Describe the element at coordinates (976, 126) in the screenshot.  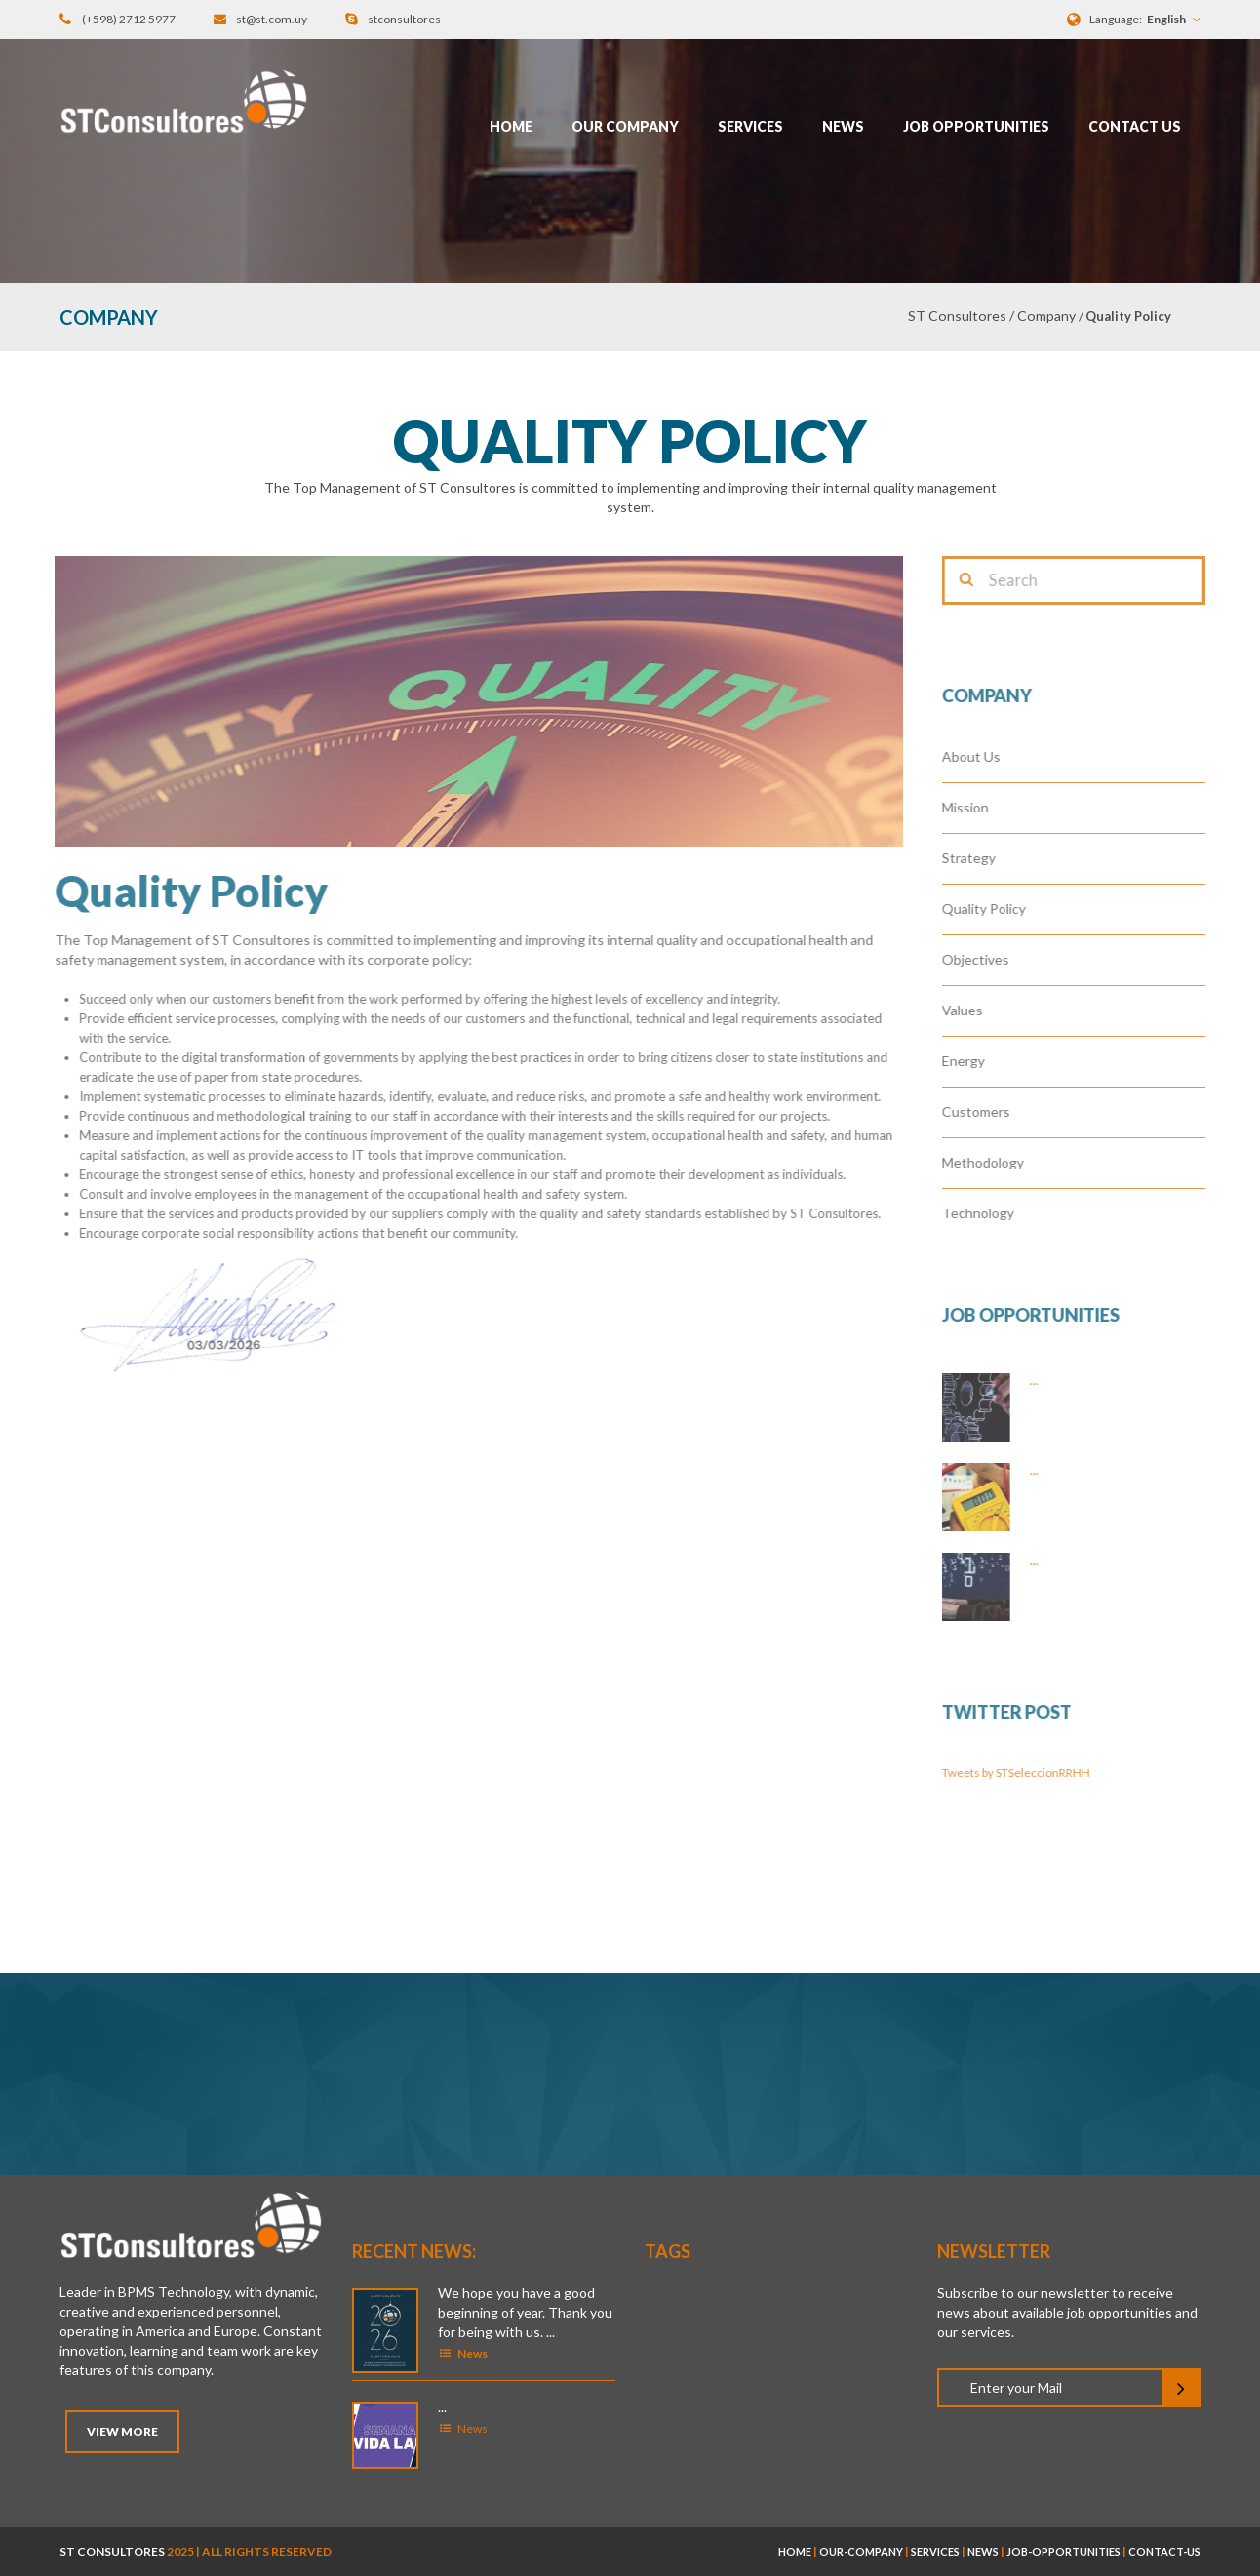
I see `Job opportunities` at that location.